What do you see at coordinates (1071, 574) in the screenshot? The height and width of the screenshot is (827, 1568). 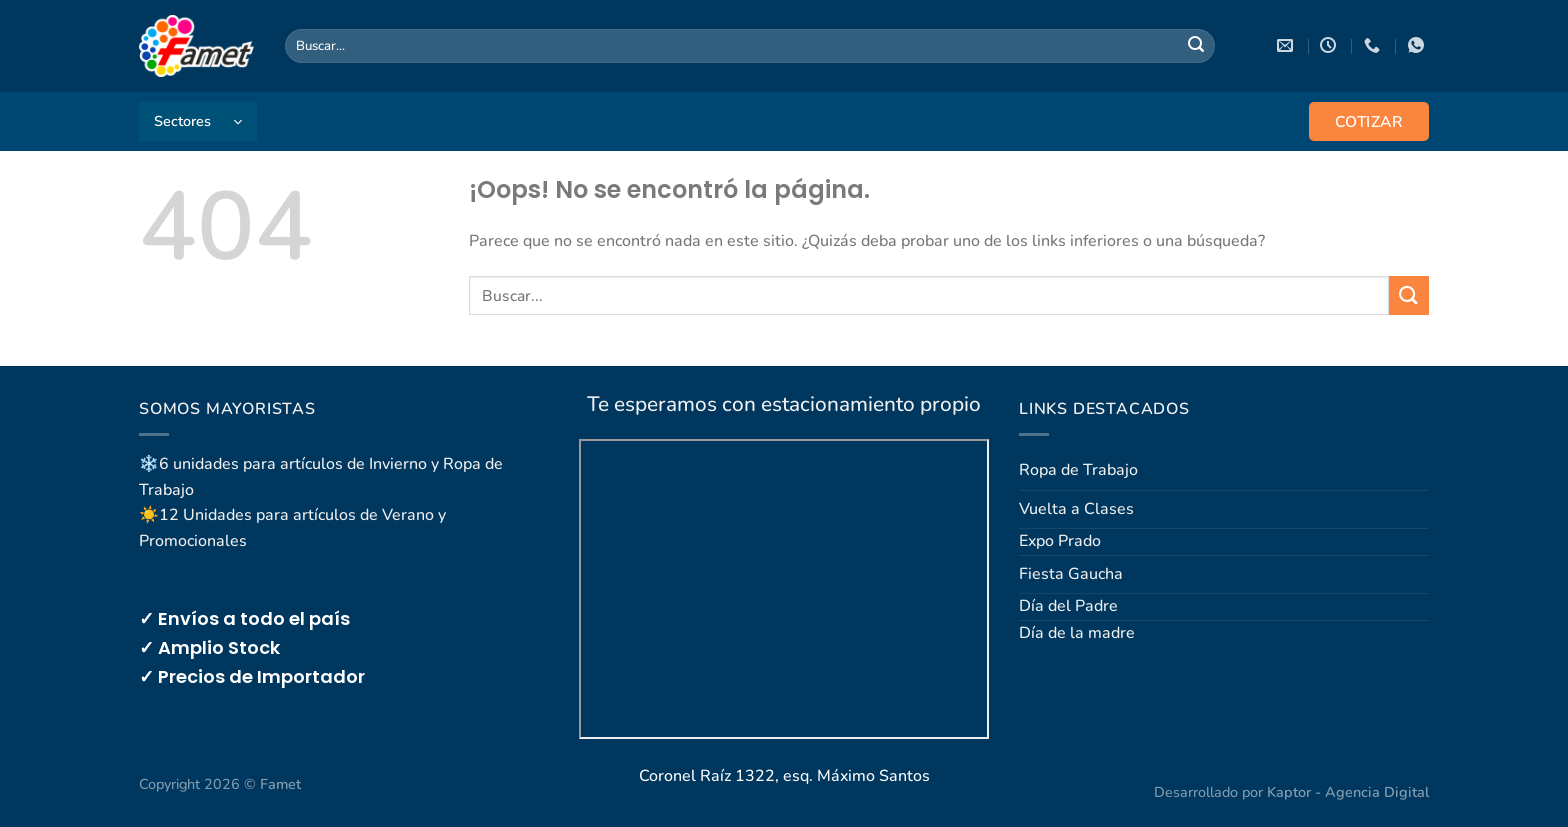 I see `Fiesta Gaucha` at bounding box center [1071, 574].